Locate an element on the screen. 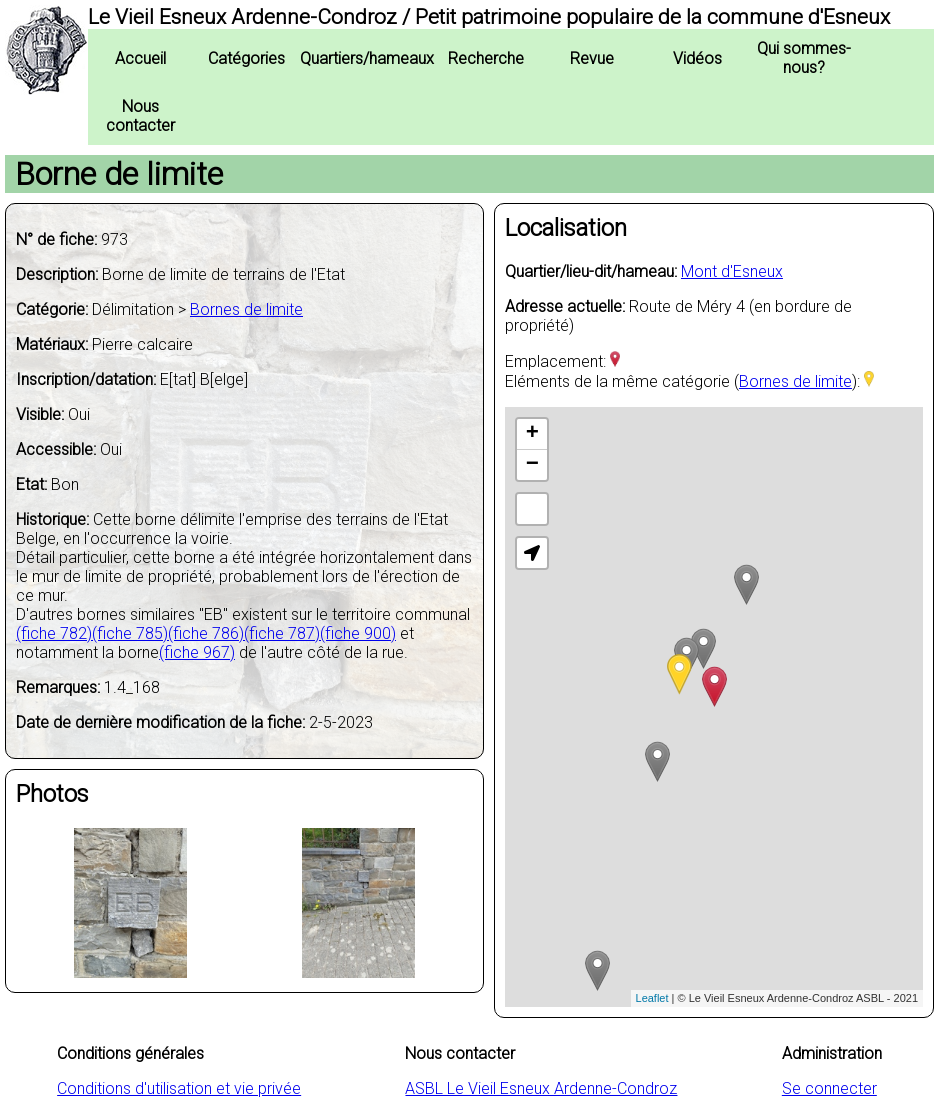 Image resolution: width=939 pixels, height=1119 pixels. Quartiers/hameaux is located at coordinates (367, 58).